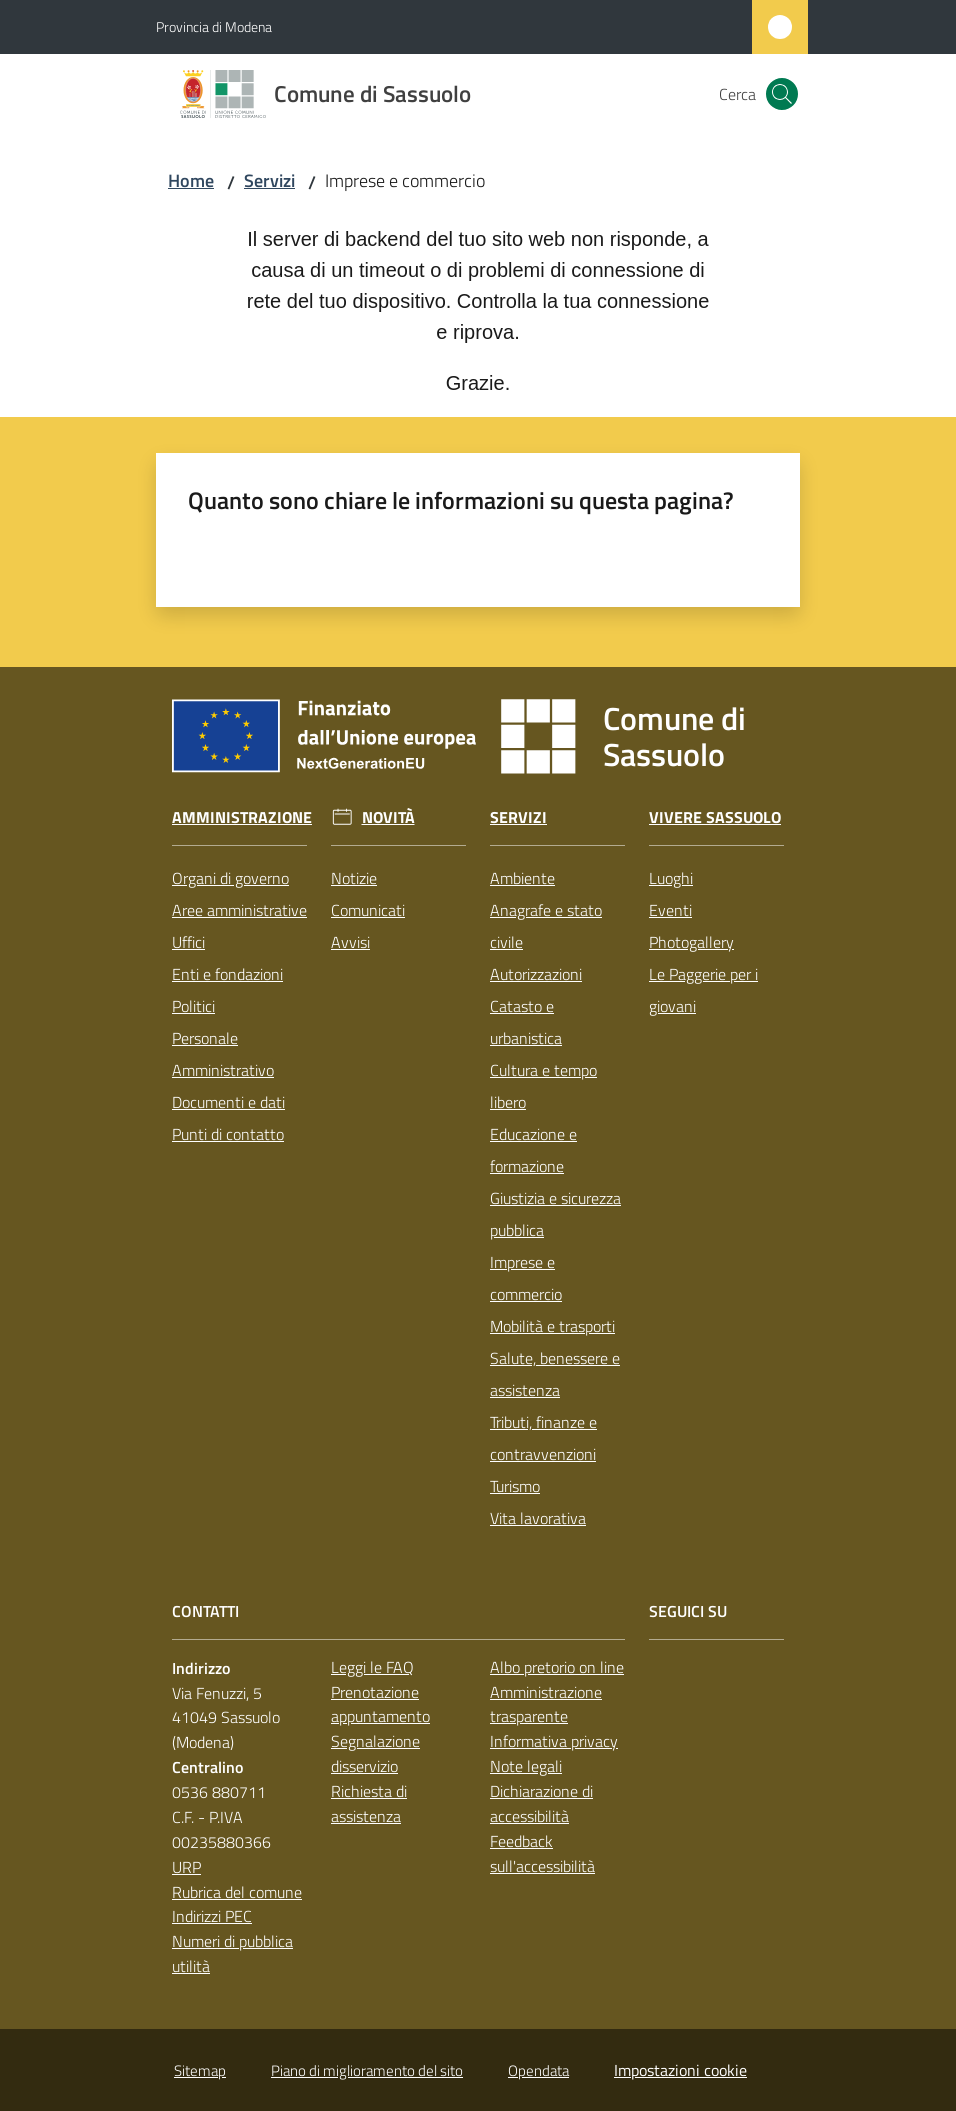 The image size is (956, 2111). Describe the element at coordinates (703, 990) in the screenshot. I see `Le Paggerie per i giovani` at that location.